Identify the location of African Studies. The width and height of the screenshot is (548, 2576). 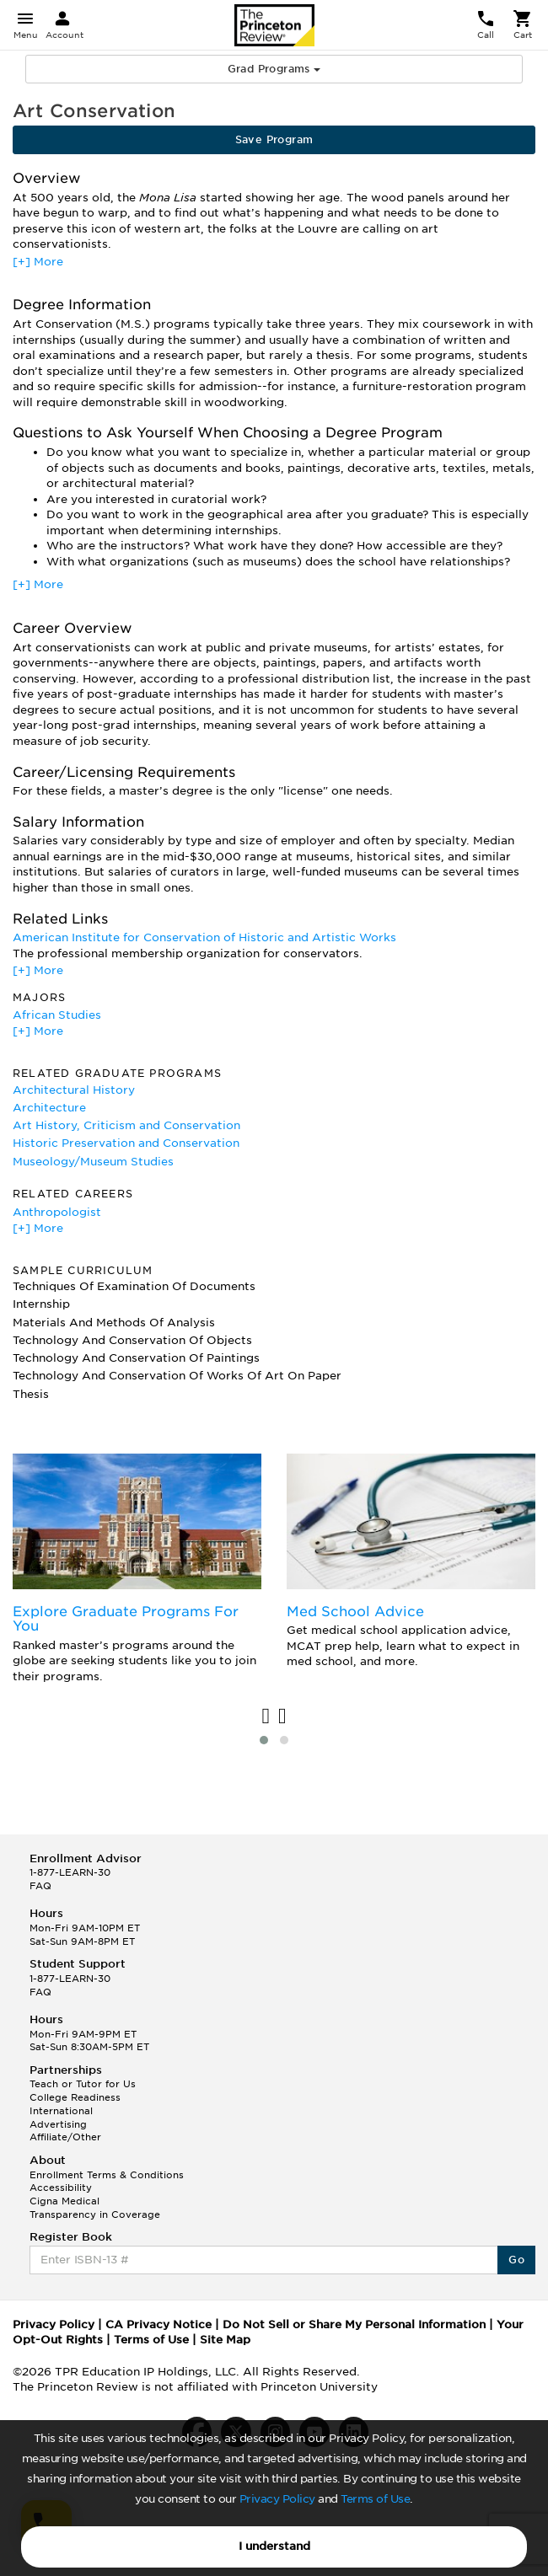
(57, 1015).